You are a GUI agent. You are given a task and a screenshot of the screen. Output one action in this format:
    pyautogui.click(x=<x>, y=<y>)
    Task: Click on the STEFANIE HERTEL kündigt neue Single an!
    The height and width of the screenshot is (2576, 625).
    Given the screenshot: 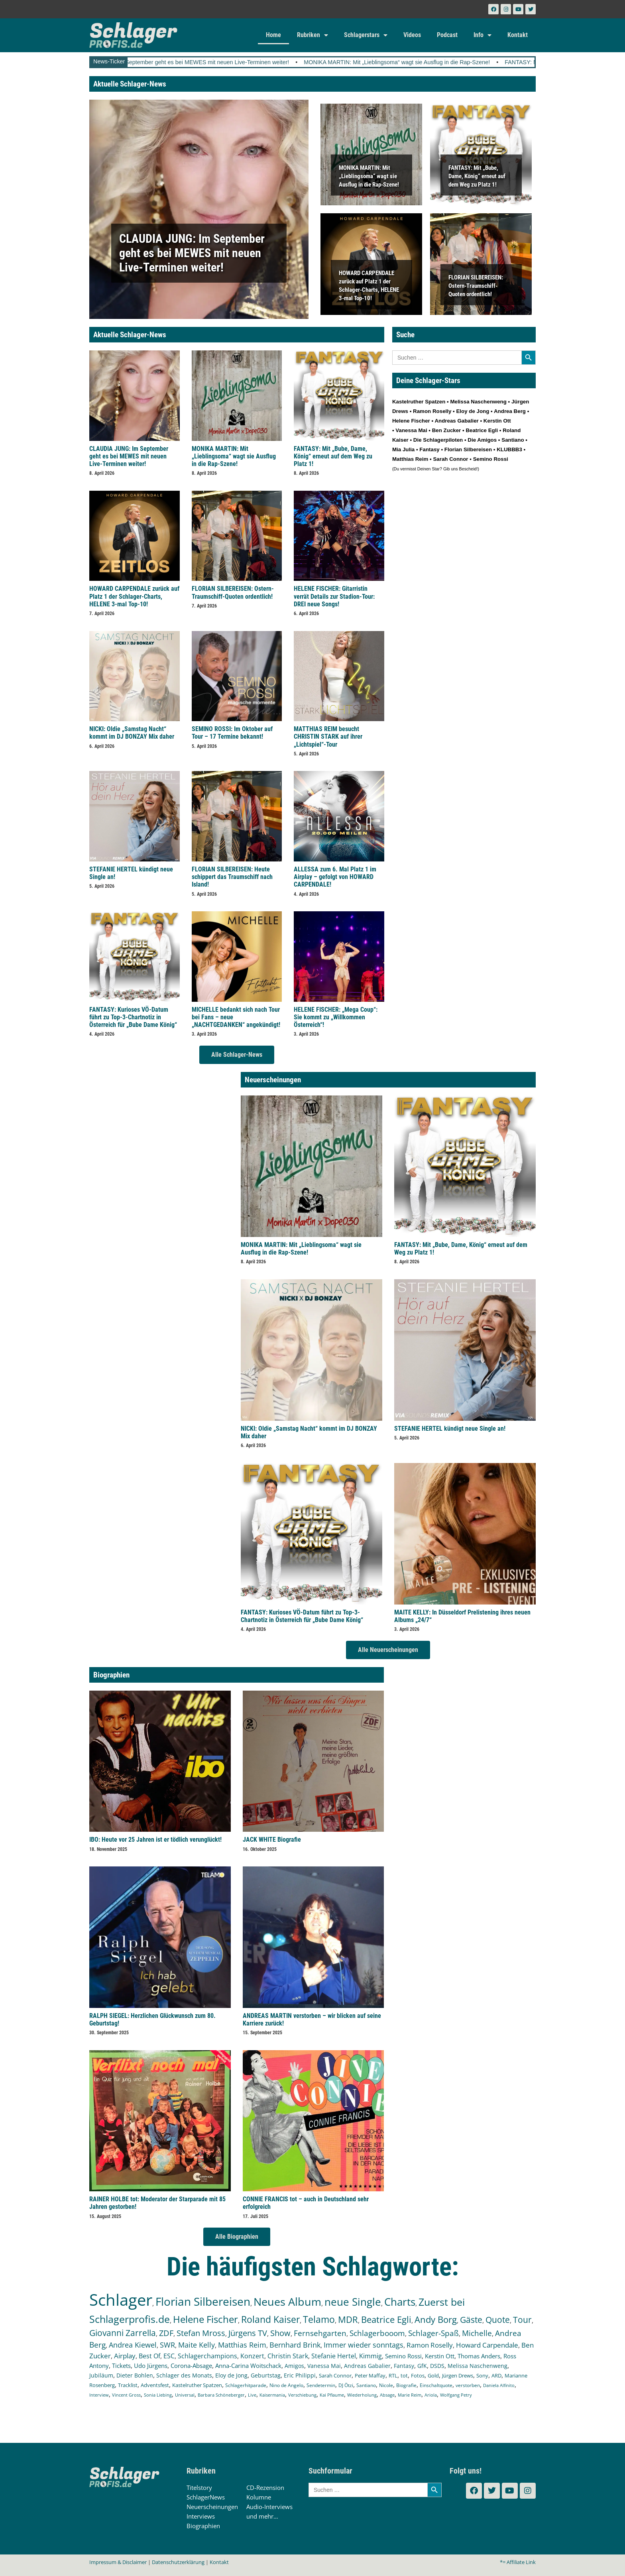 What is the action you would take?
    pyautogui.click(x=449, y=1428)
    